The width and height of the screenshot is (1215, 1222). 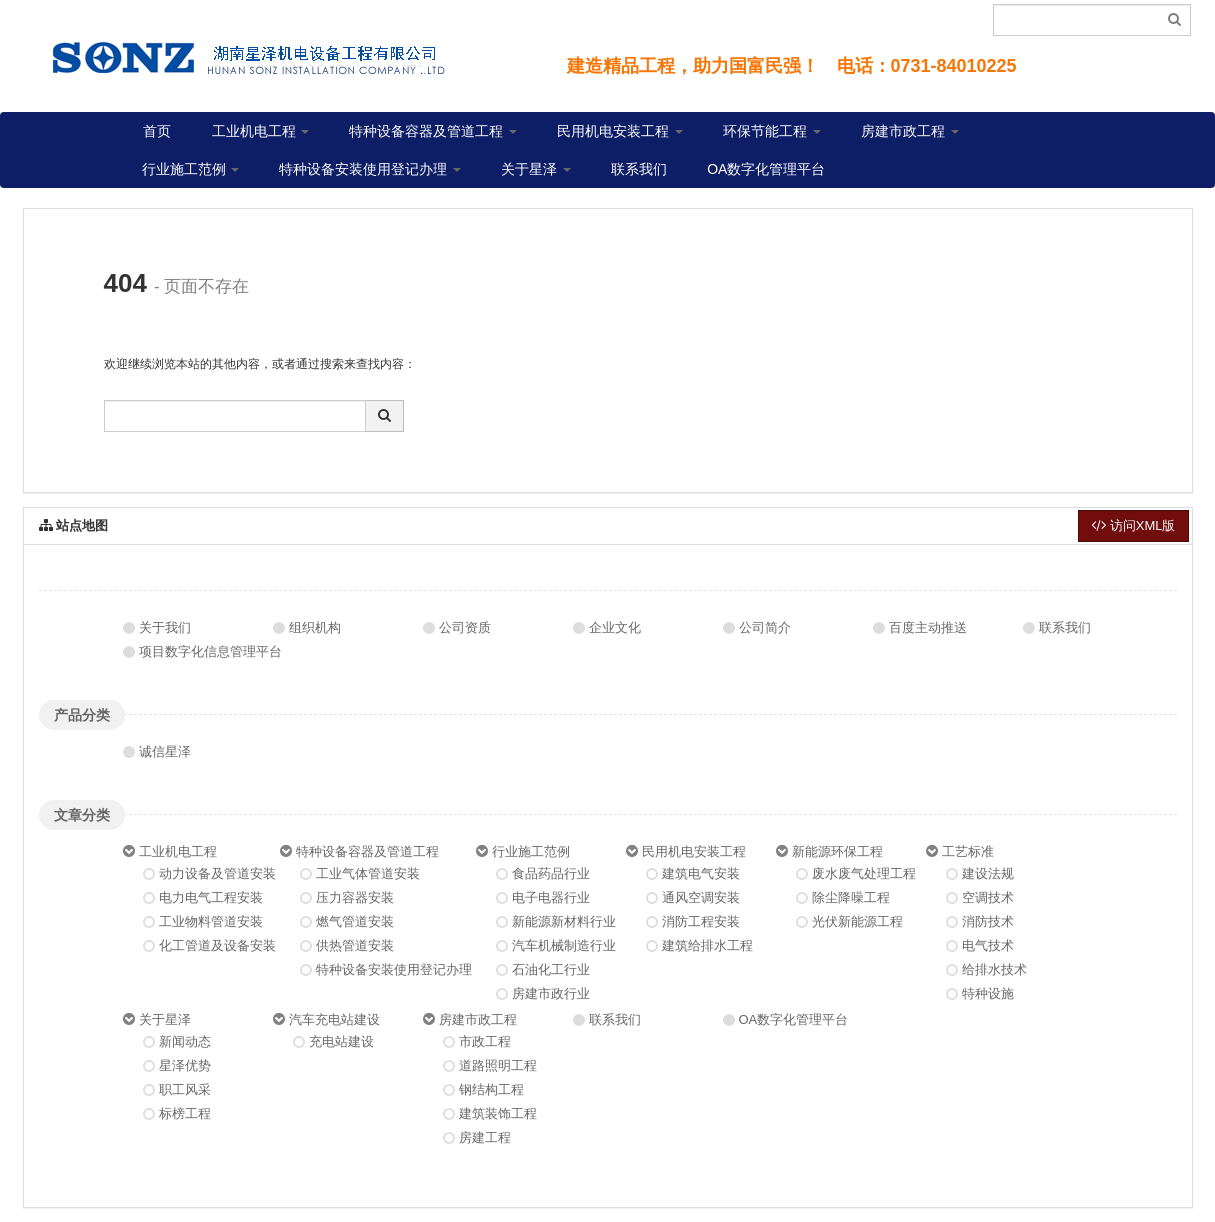 What do you see at coordinates (765, 627) in the screenshot?
I see `公司简介` at bounding box center [765, 627].